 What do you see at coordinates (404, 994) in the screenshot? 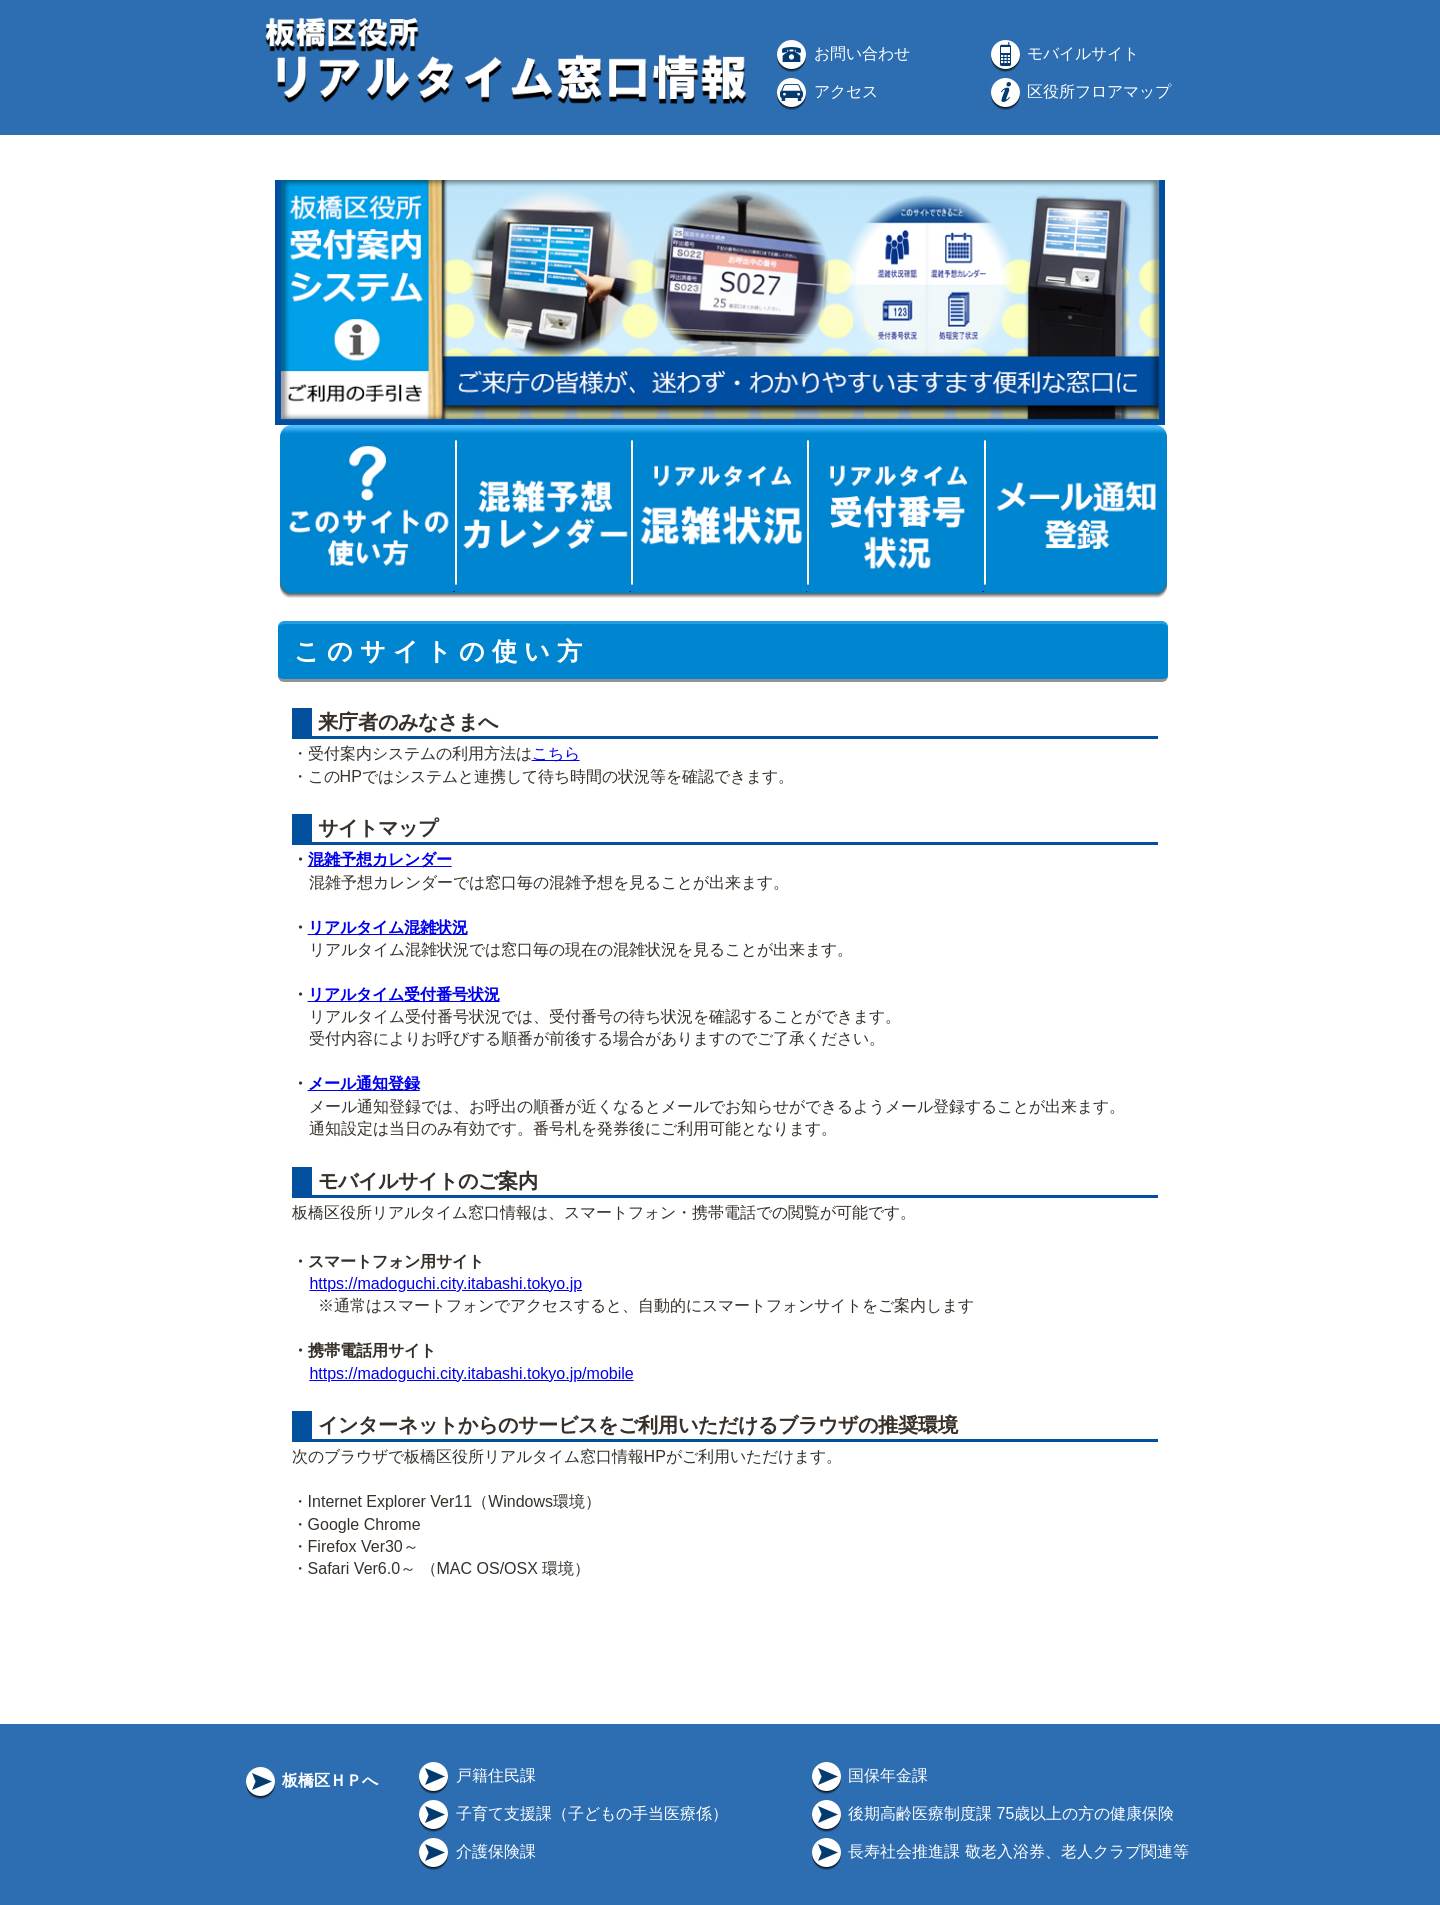
I see `リアルタイム受付番号状況` at bounding box center [404, 994].